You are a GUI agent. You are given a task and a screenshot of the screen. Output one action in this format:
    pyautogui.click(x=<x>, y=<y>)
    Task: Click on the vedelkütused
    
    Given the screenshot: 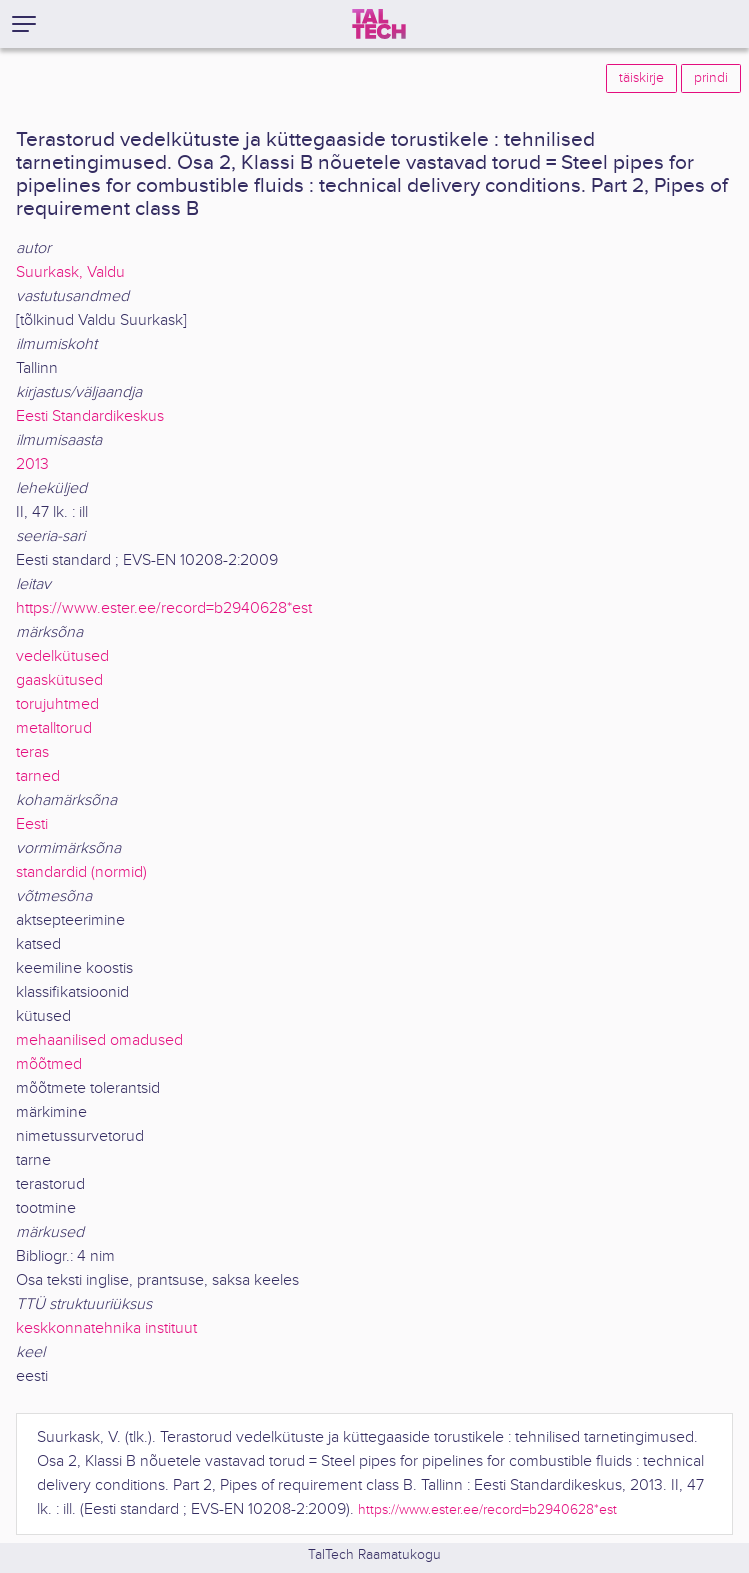 What is the action you would take?
    pyautogui.click(x=62, y=656)
    